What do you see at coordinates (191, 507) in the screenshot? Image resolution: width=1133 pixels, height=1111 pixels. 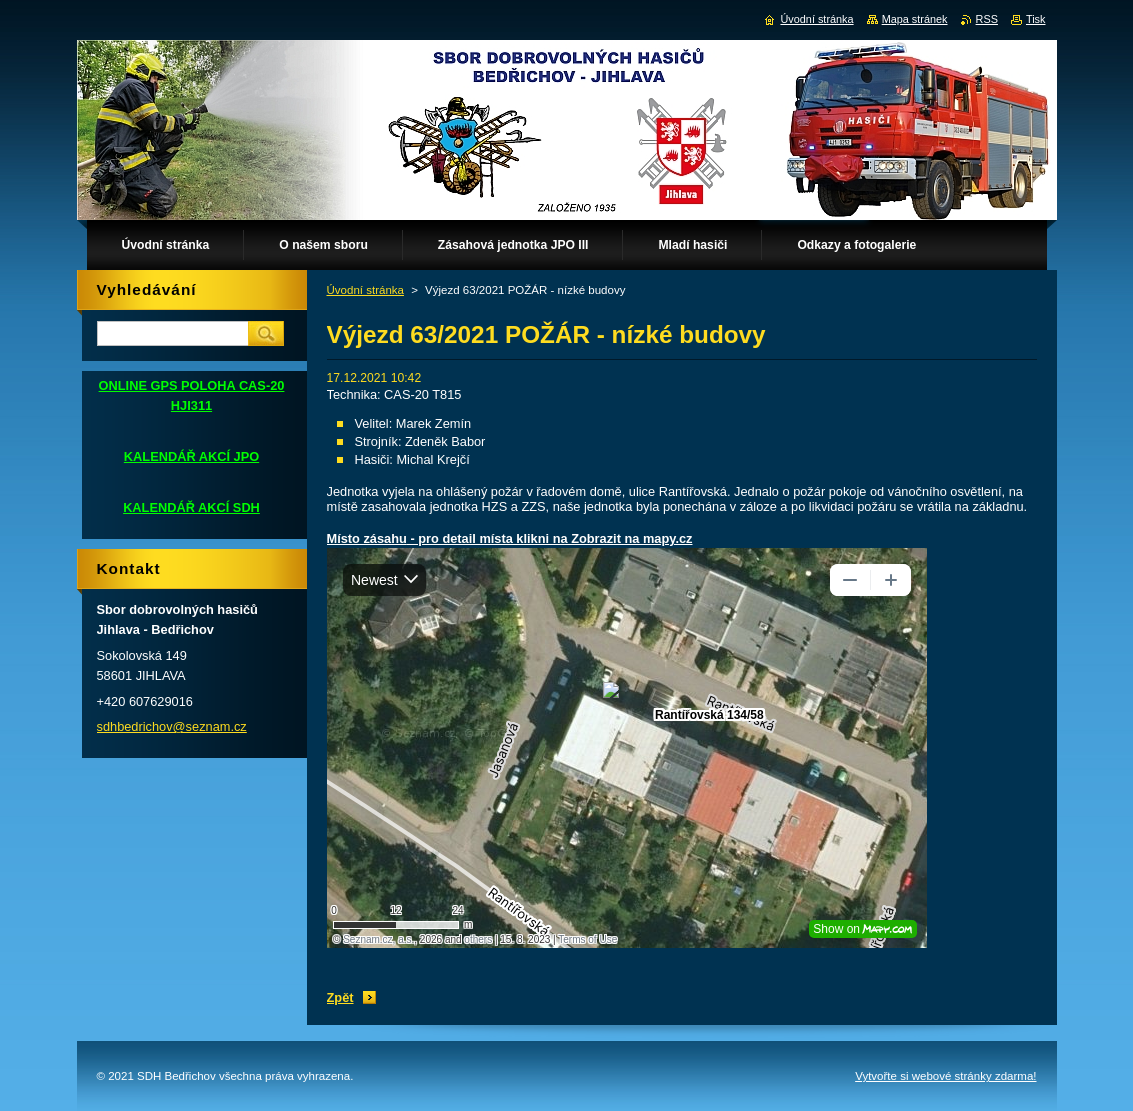 I see `KALENDÁŘ AKCÍ SDH` at bounding box center [191, 507].